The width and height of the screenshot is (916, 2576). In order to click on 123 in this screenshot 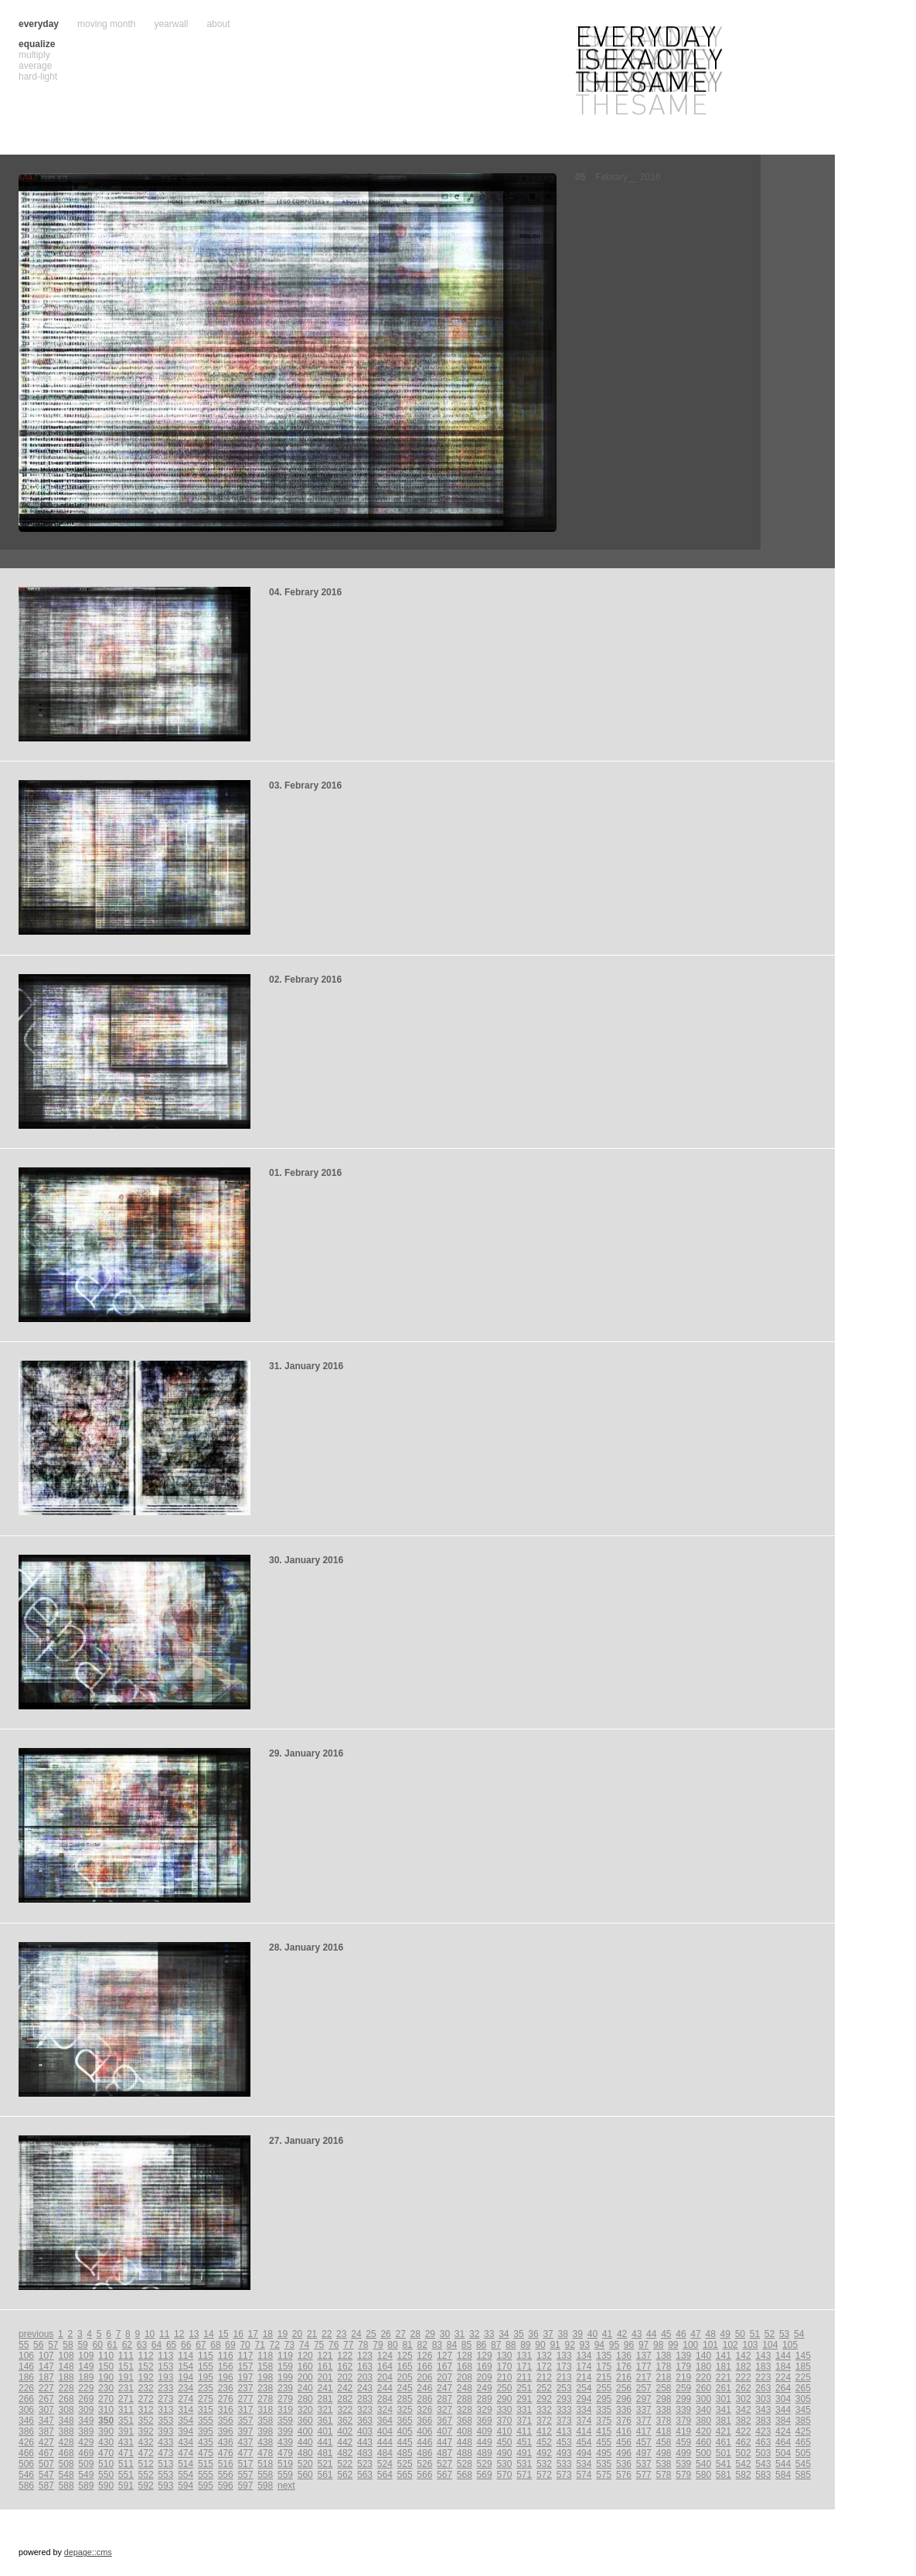, I will do `click(365, 2355)`.